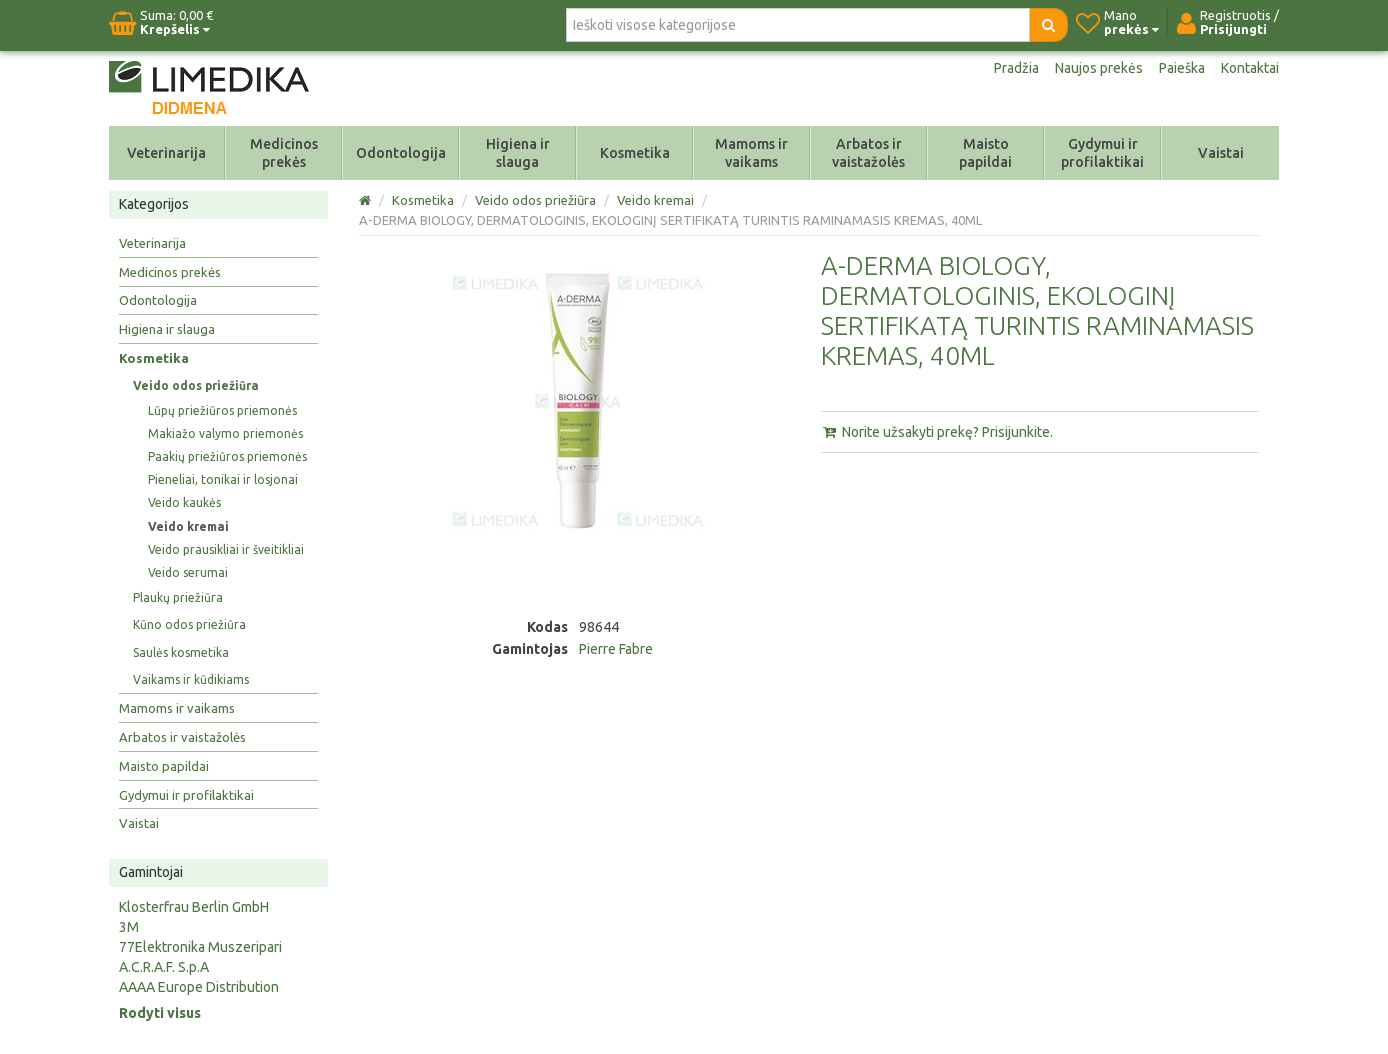 This screenshot has height=1054, width=1388. What do you see at coordinates (937, 432) in the screenshot?
I see `Norite užsakyti prekę? Prisijunkite.` at bounding box center [937, 432].